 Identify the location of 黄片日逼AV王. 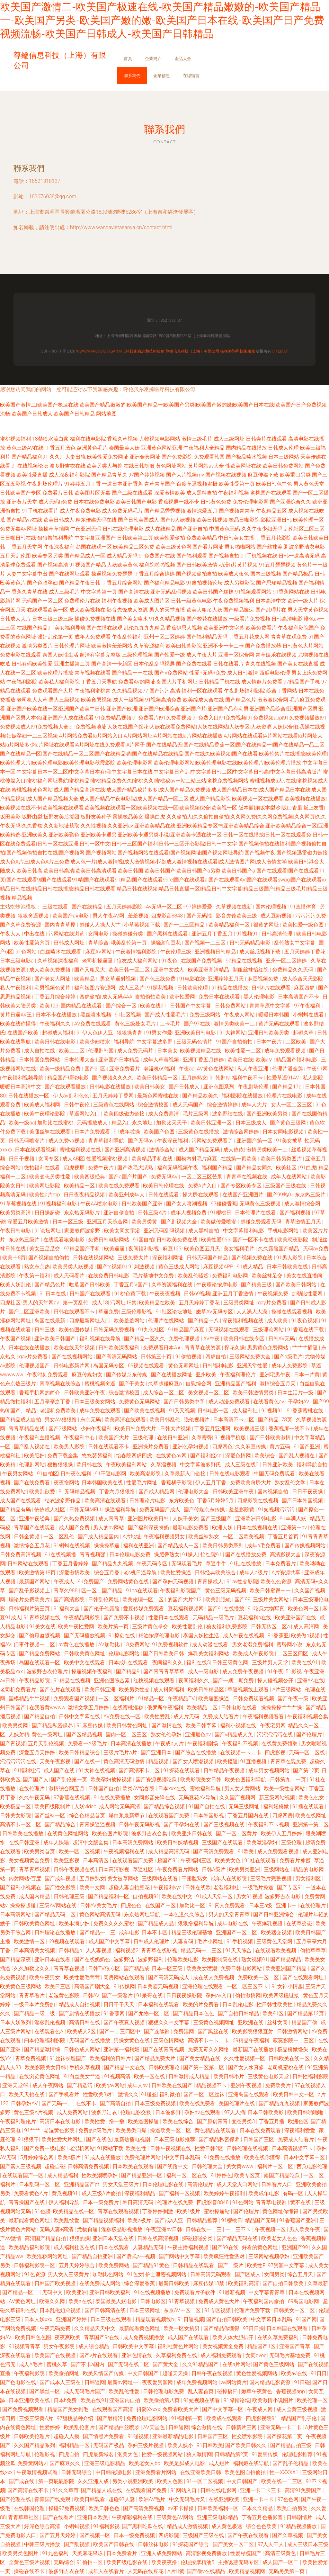
(16, 1015).